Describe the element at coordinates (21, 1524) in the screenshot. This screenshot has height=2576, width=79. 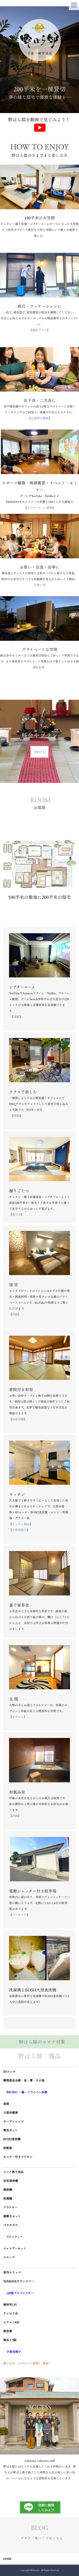
I see `【キッチン備品】` at that location.